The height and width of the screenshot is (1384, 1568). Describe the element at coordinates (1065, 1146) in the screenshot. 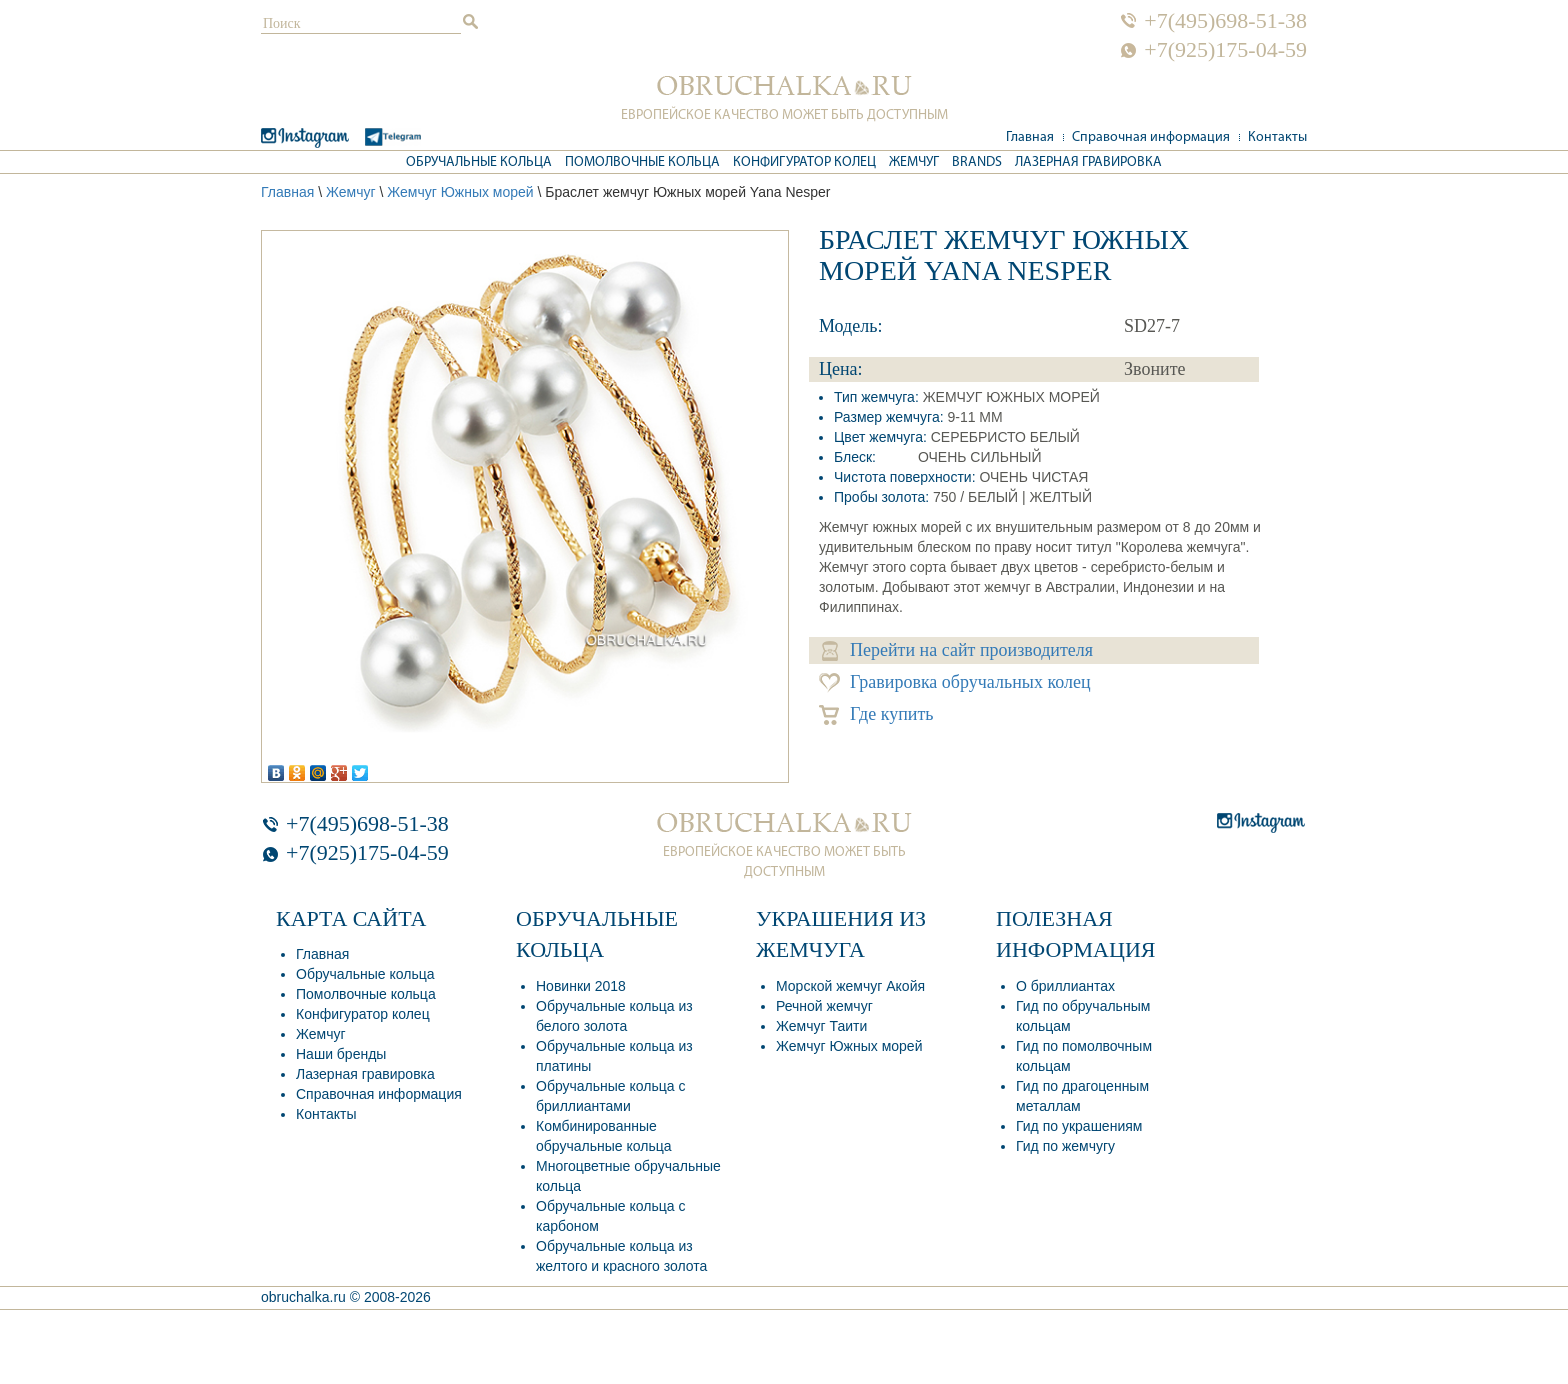

I see `Гид по жемчугу` at that location.